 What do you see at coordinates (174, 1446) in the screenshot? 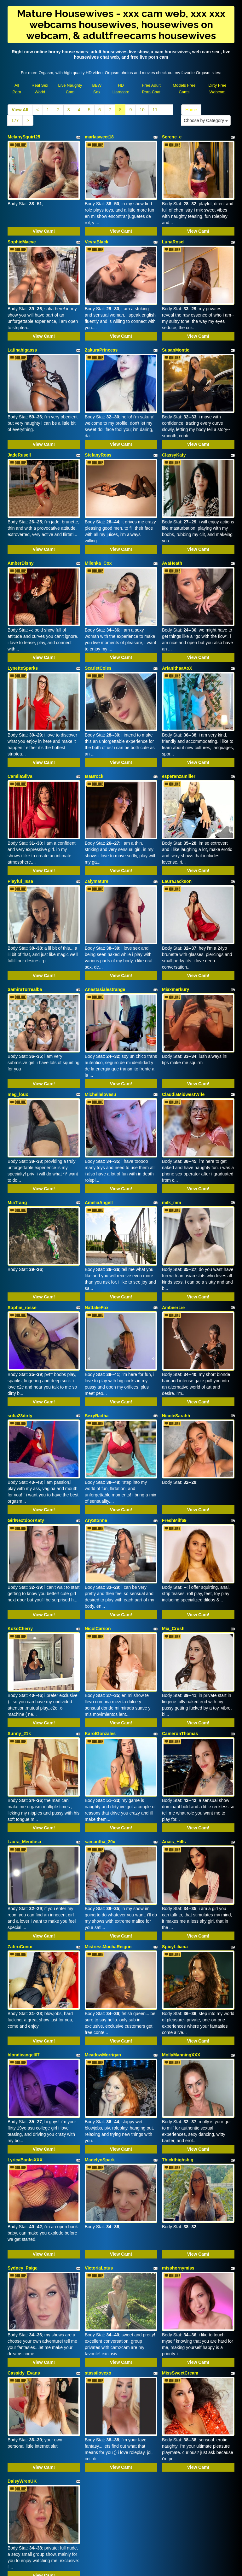
I see `FreshMilf69` at bounding box center [174, 1446].